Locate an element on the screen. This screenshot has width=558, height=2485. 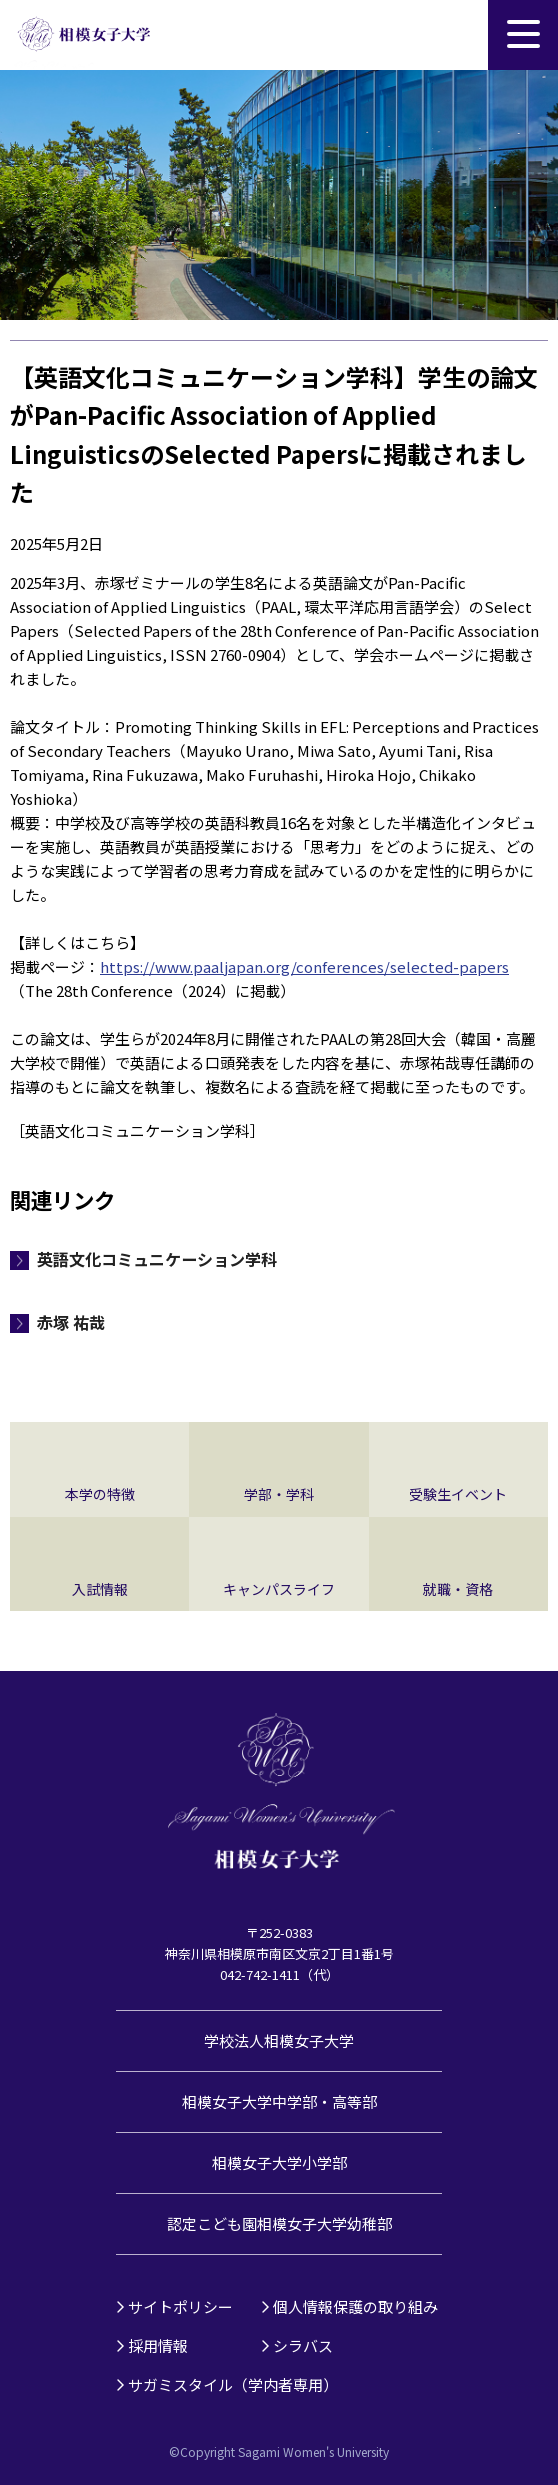
相模女子大学小学部 is located at coordinates (279, 2162).